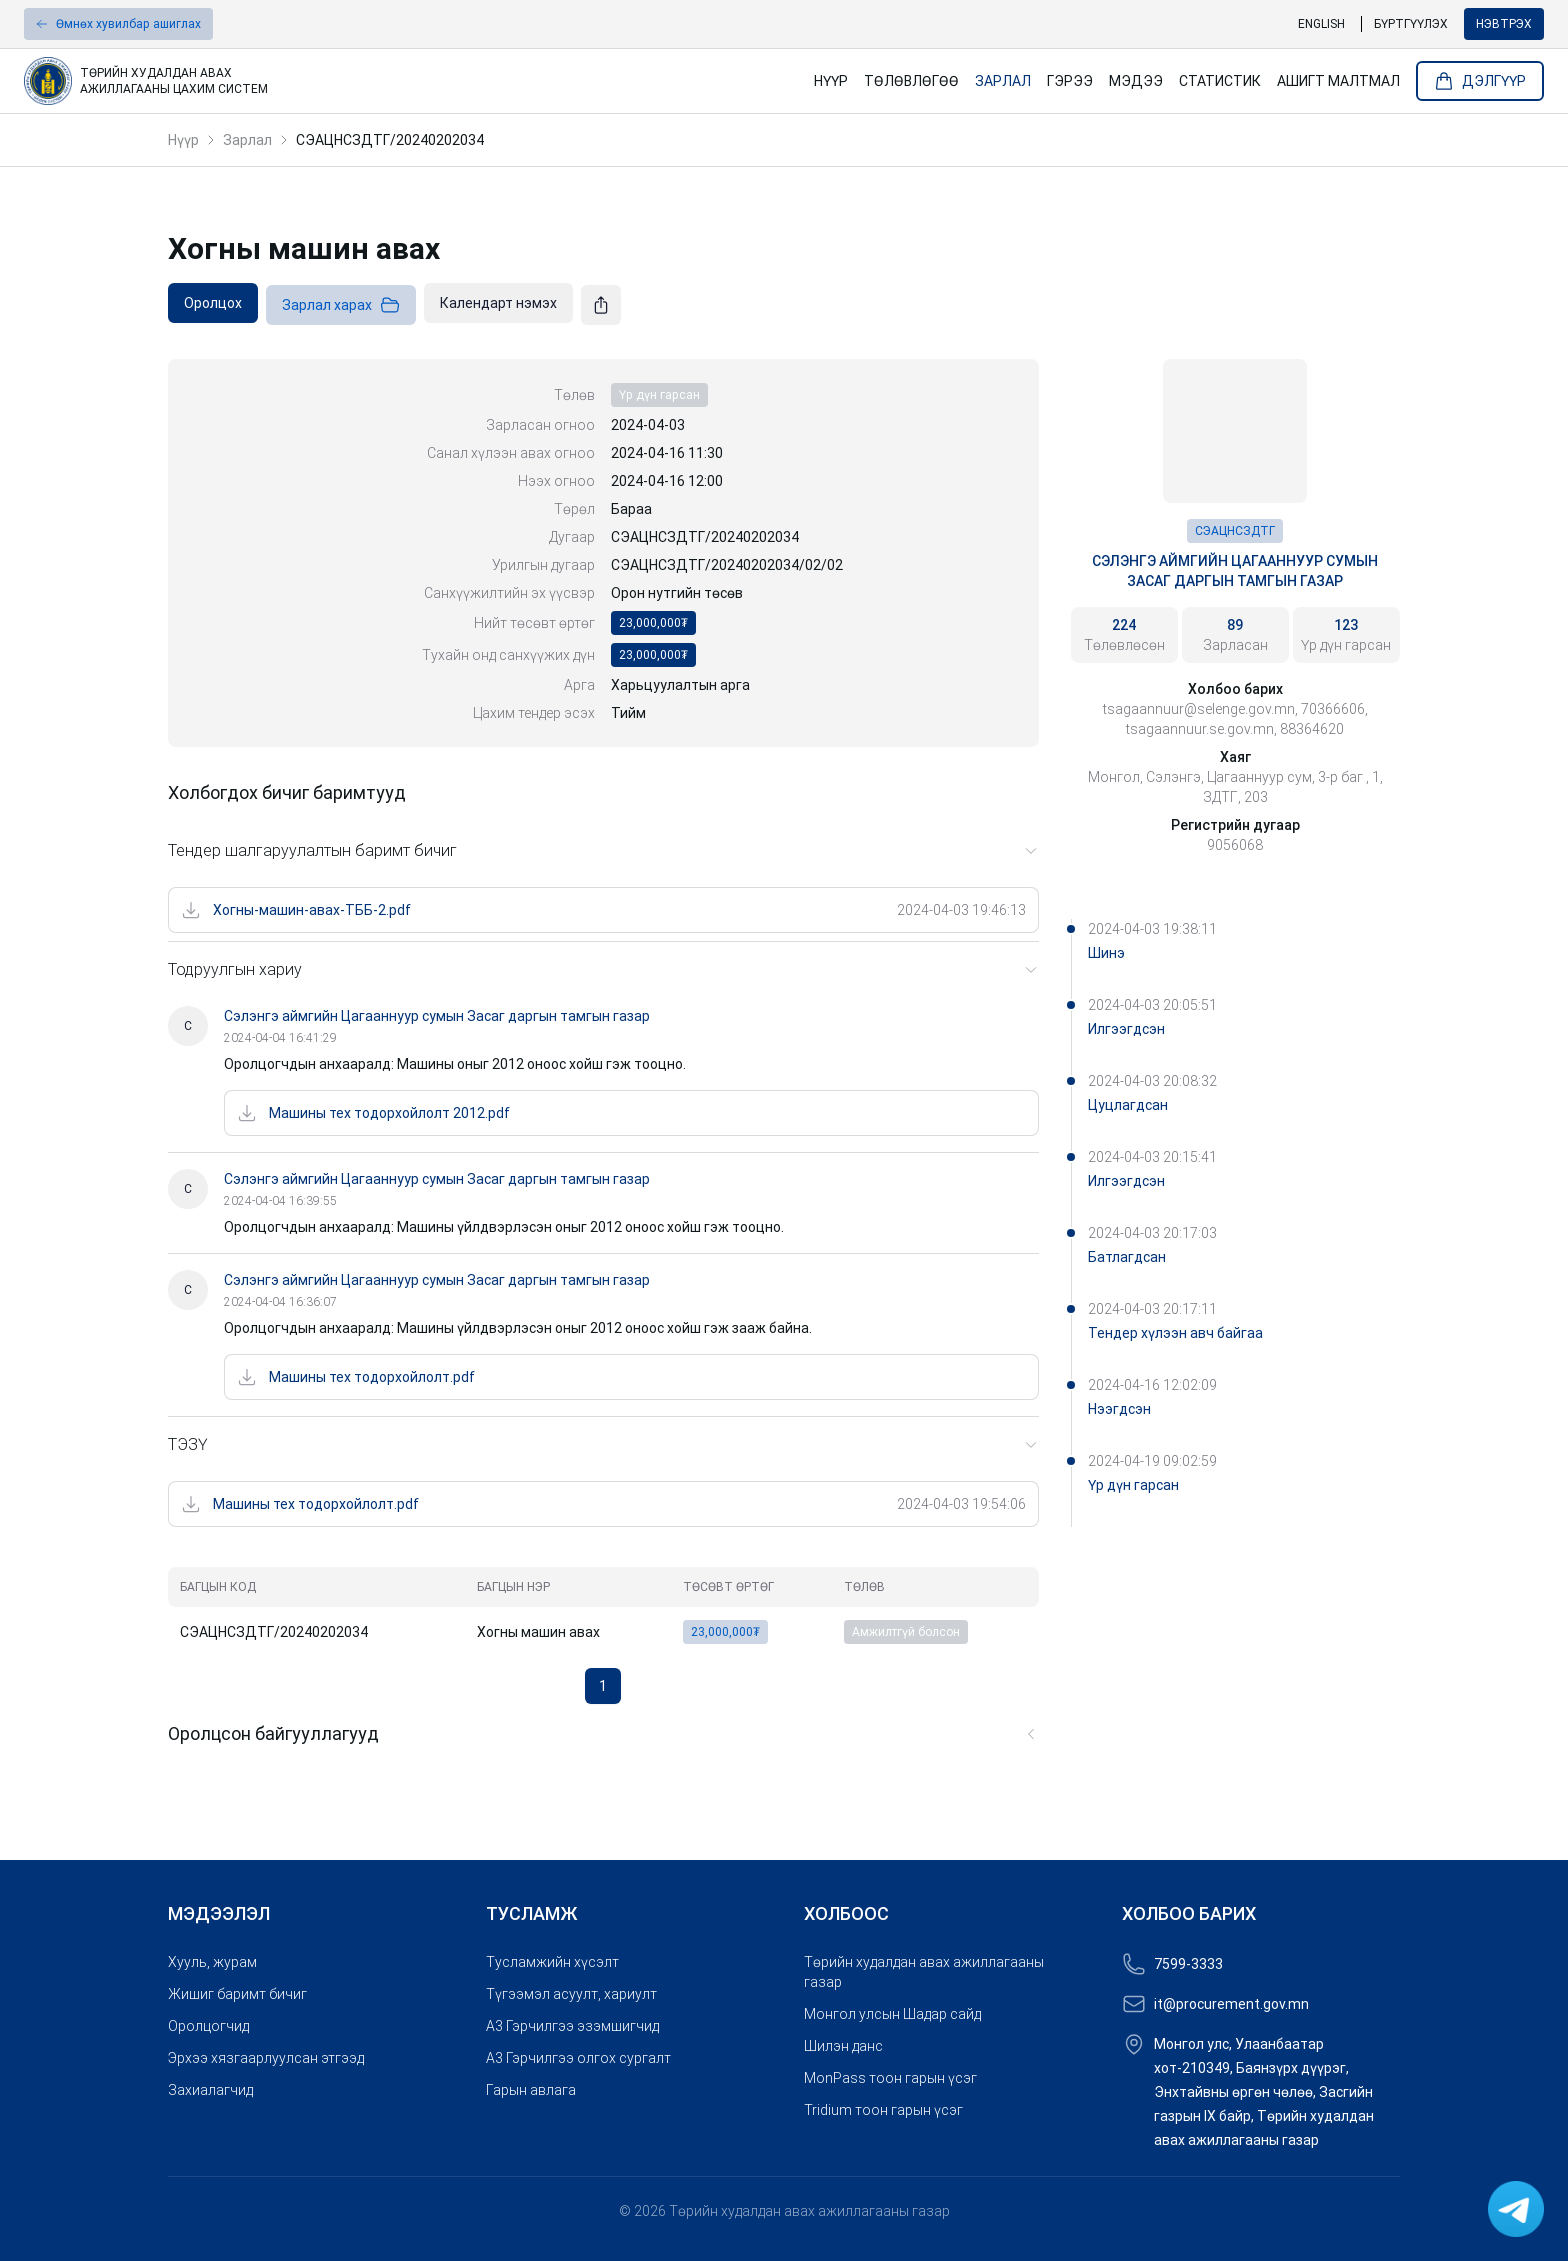 This screenshot has width=1568, height=2261. I want to click on 1 [button], so click(603, 1686).